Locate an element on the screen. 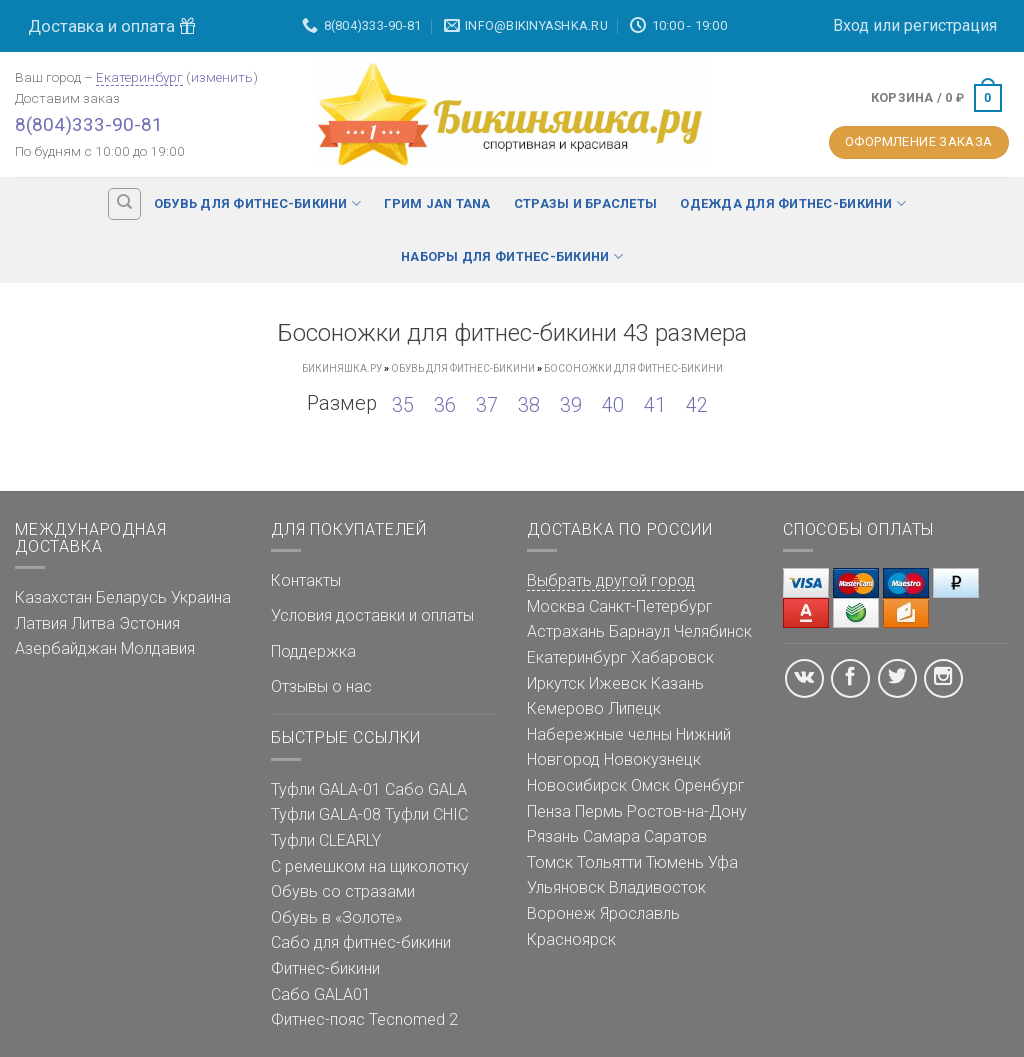  Выбрать другой город is located at coordinates (611, 580).